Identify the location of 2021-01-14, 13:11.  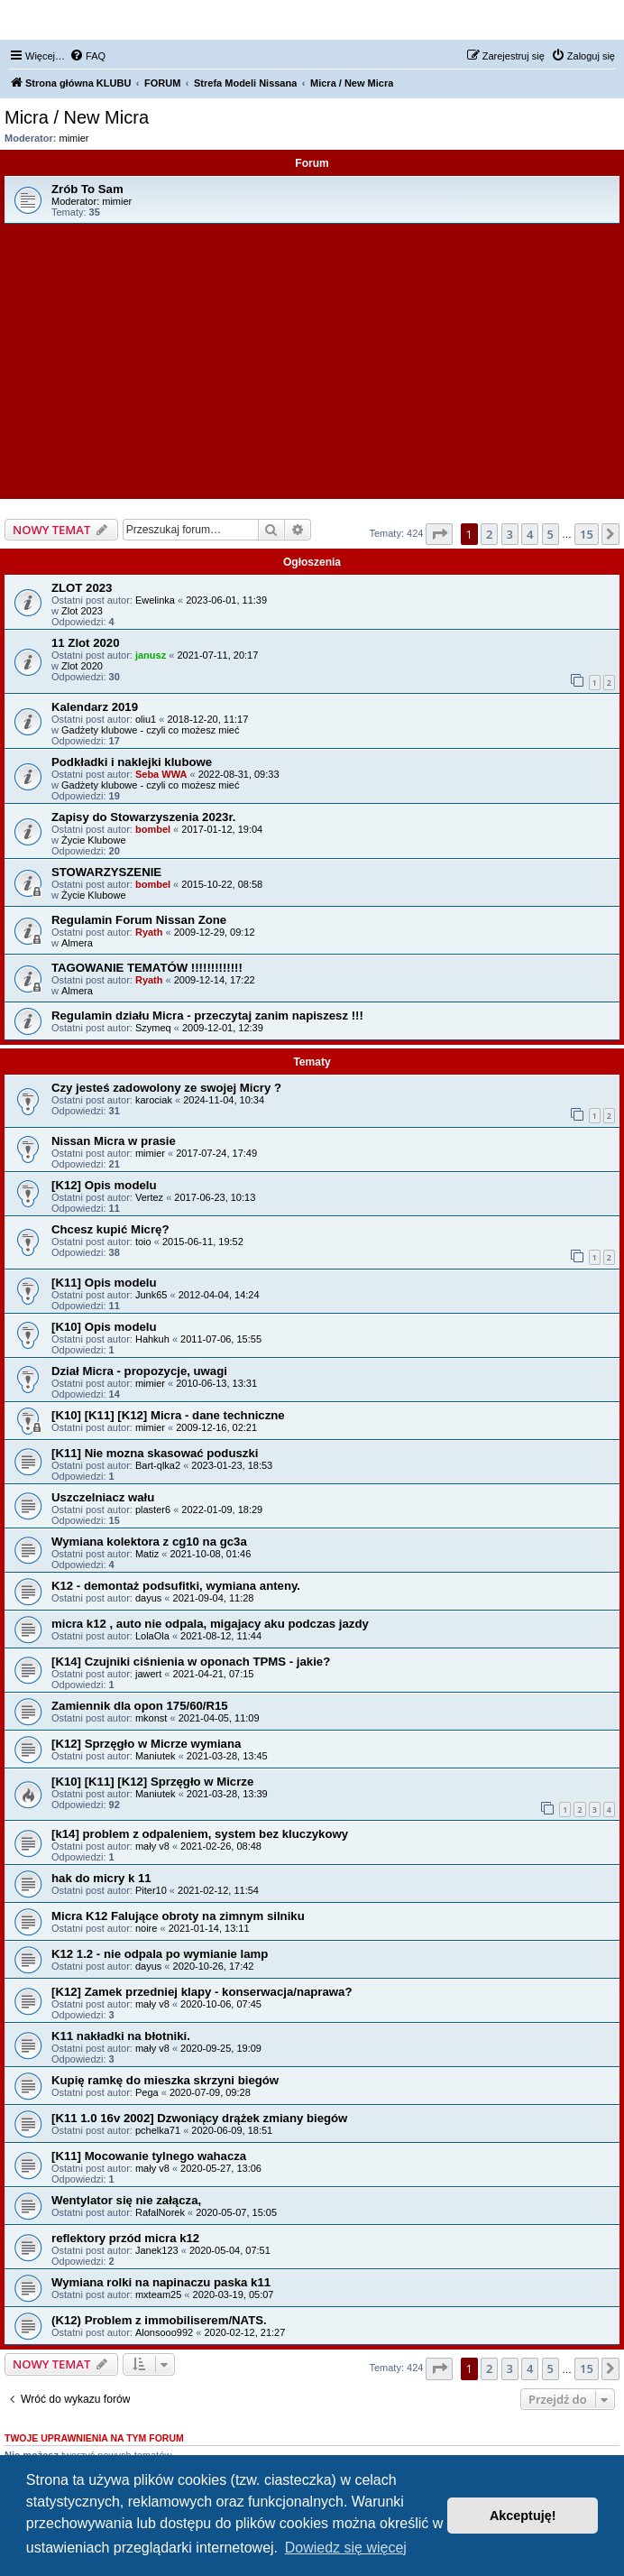
(209, 1928).